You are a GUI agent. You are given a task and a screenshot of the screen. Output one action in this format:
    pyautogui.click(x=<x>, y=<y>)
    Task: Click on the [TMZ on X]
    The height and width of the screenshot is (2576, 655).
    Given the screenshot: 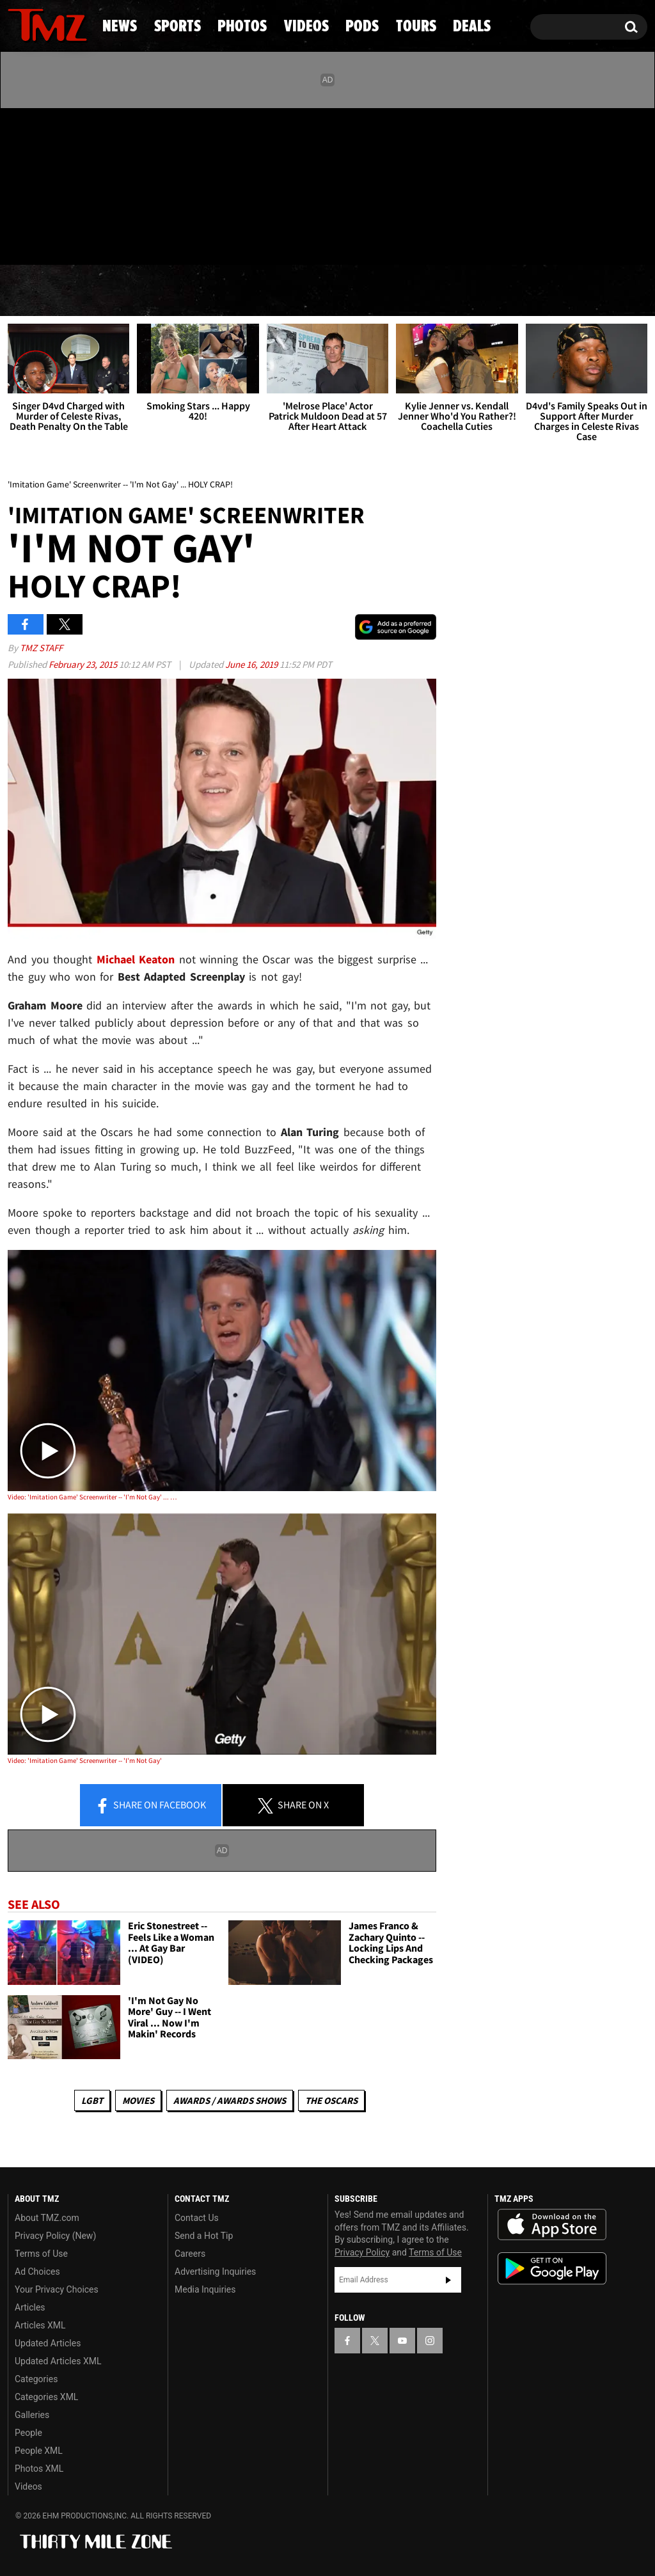 What is the action you would take?
    pyautogui.click(x=37, y=184)
    